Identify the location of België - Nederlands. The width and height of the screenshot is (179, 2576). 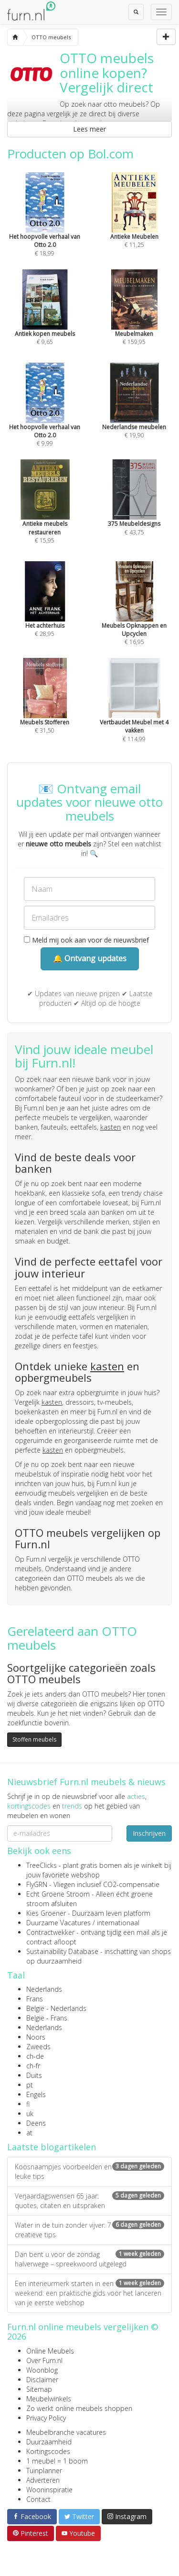
(56, 2008).